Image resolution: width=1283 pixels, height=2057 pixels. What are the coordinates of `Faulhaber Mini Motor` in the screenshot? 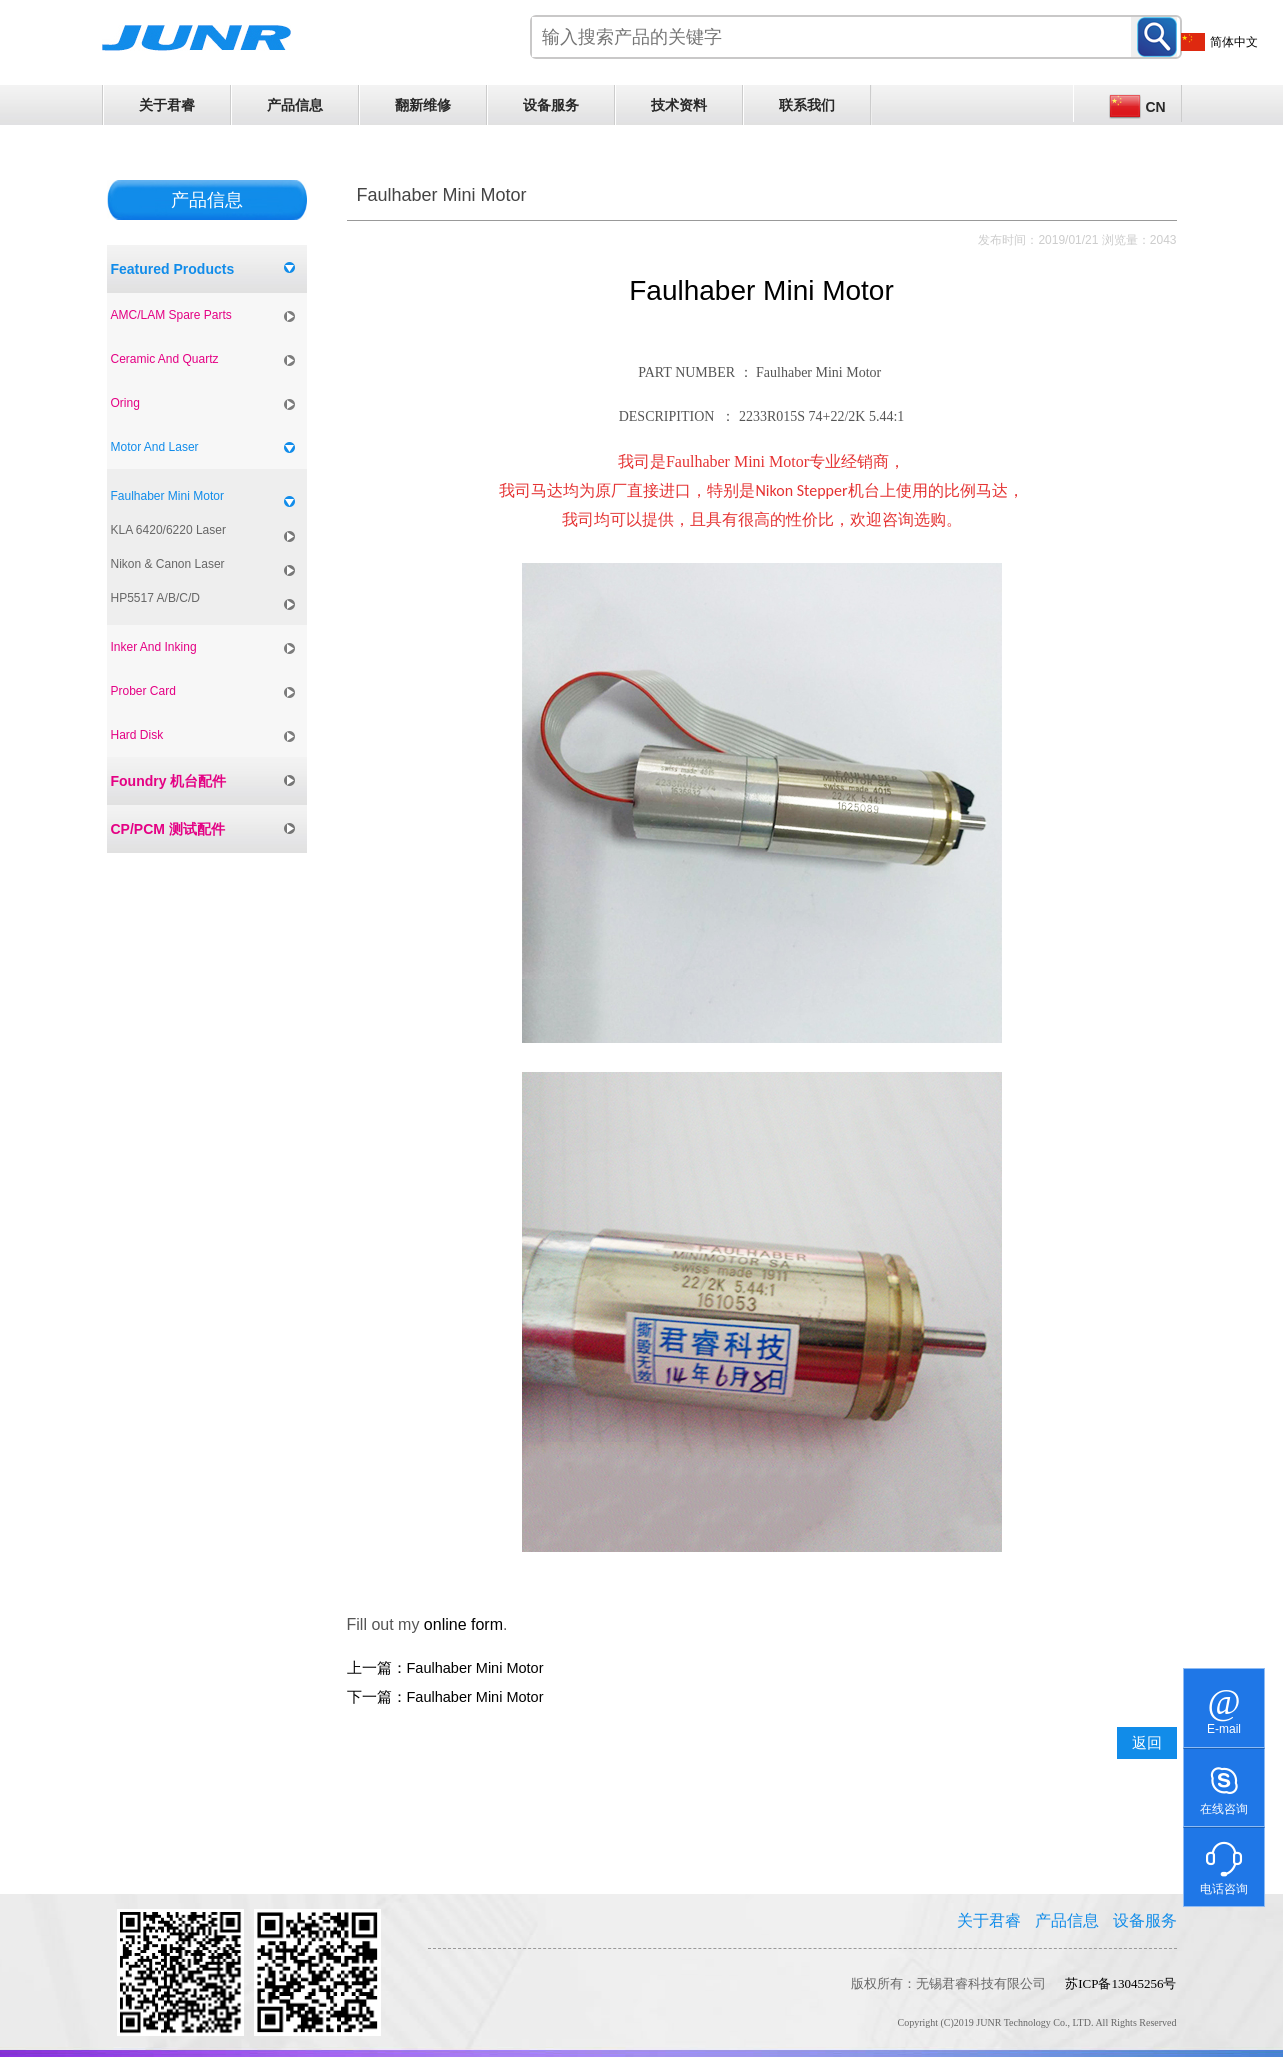 It's located at (167, 496).